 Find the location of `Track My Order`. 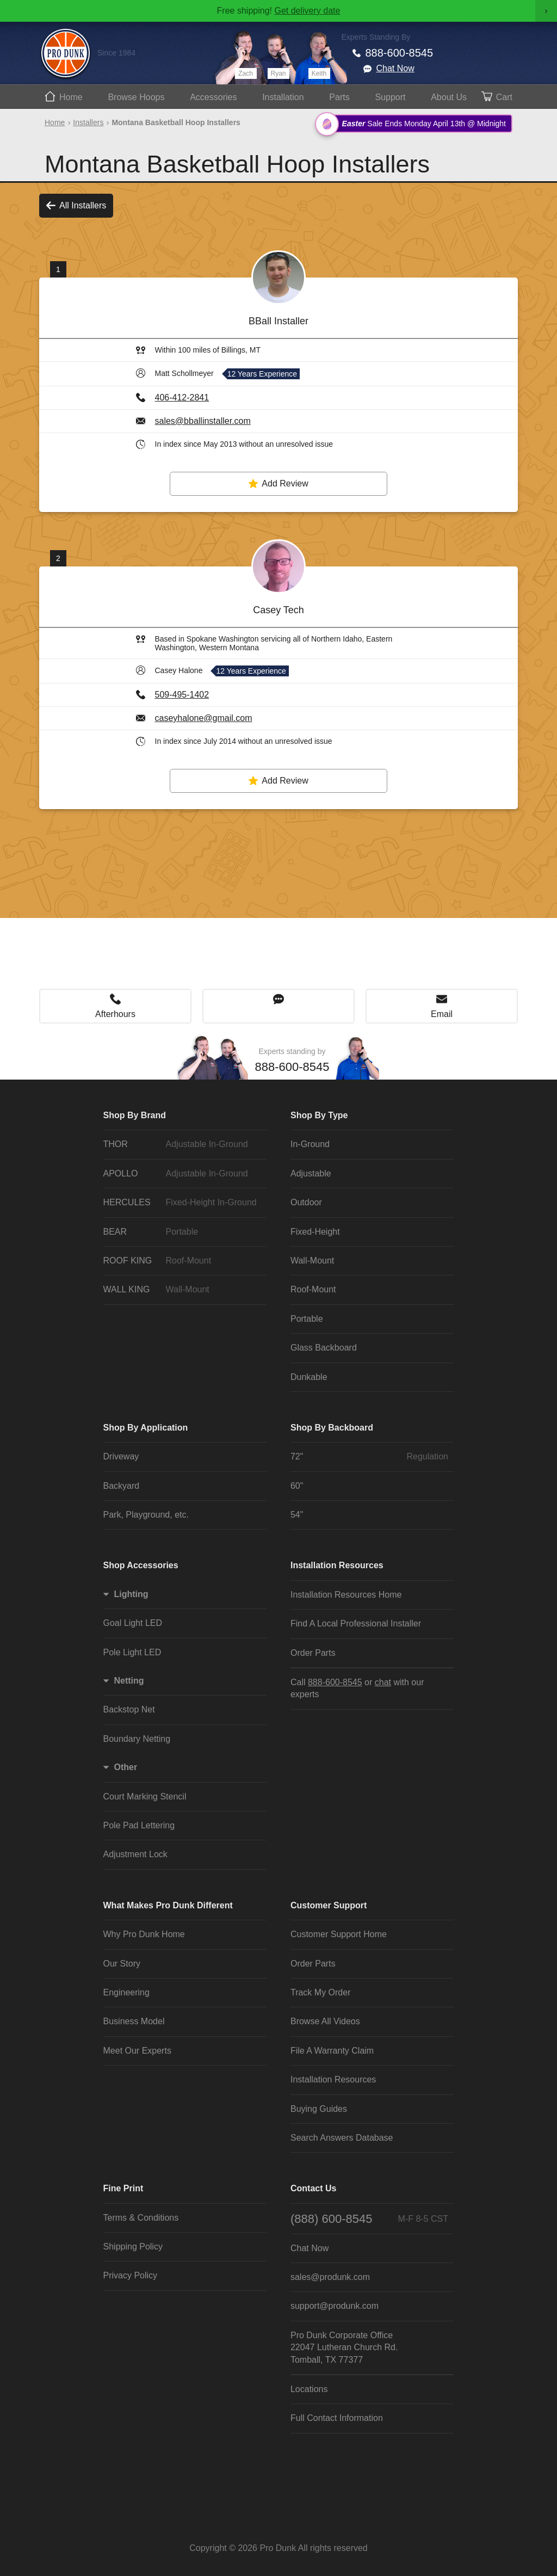

Track My Order is located at coordinates (320, 1992).